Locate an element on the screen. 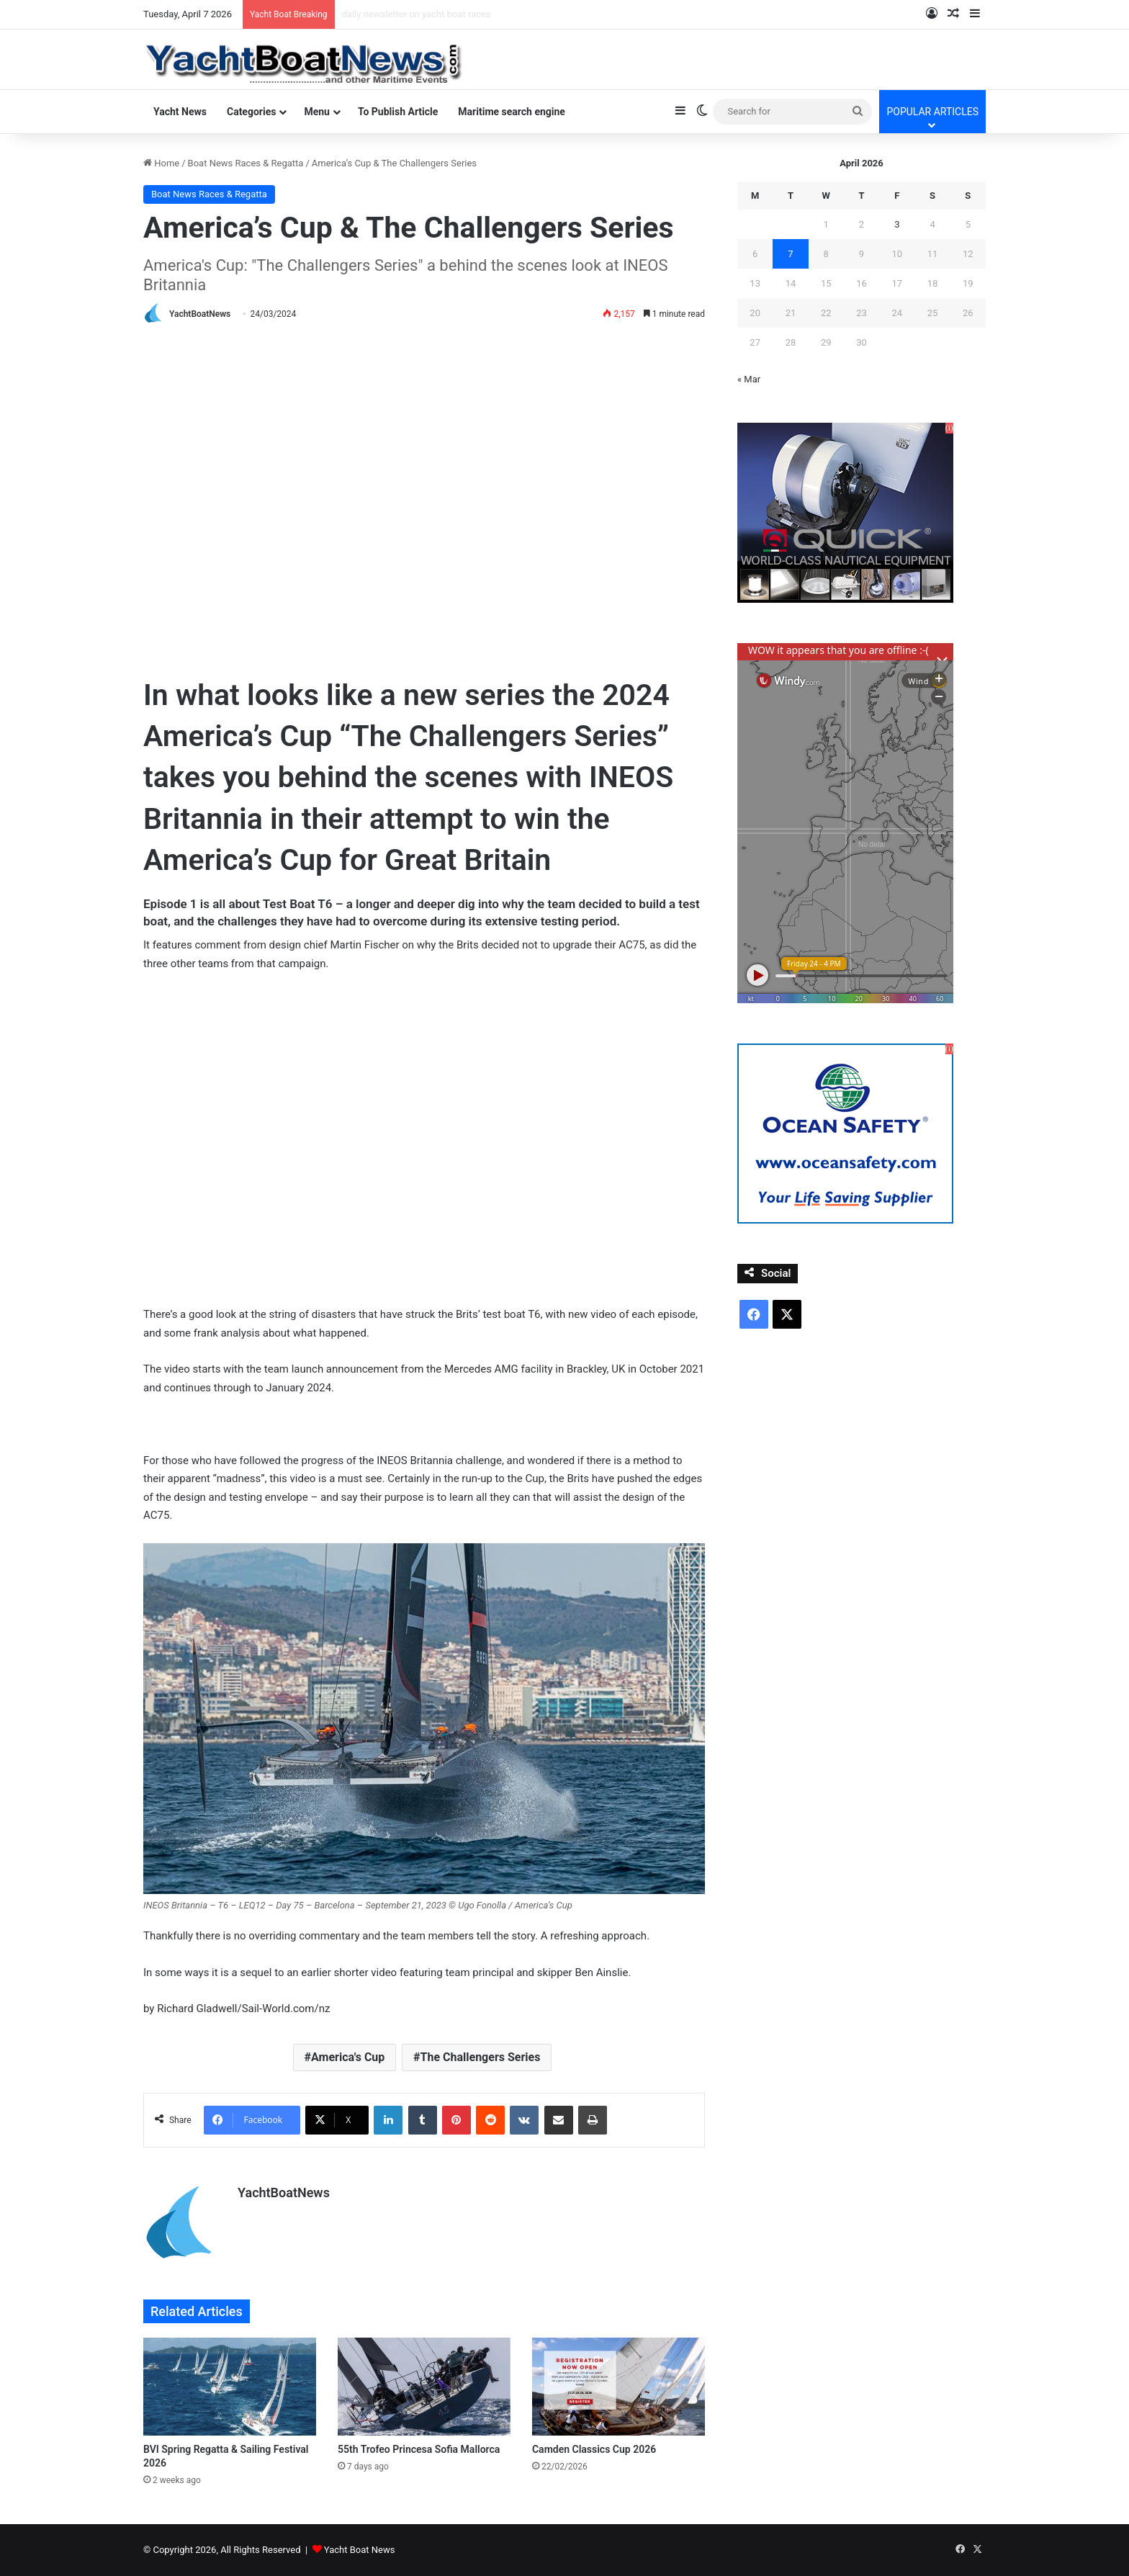 The height and width of the screenshot is (2576, 1129). Camden Classics Cup 2026 is located at coordinates (594, 2449).